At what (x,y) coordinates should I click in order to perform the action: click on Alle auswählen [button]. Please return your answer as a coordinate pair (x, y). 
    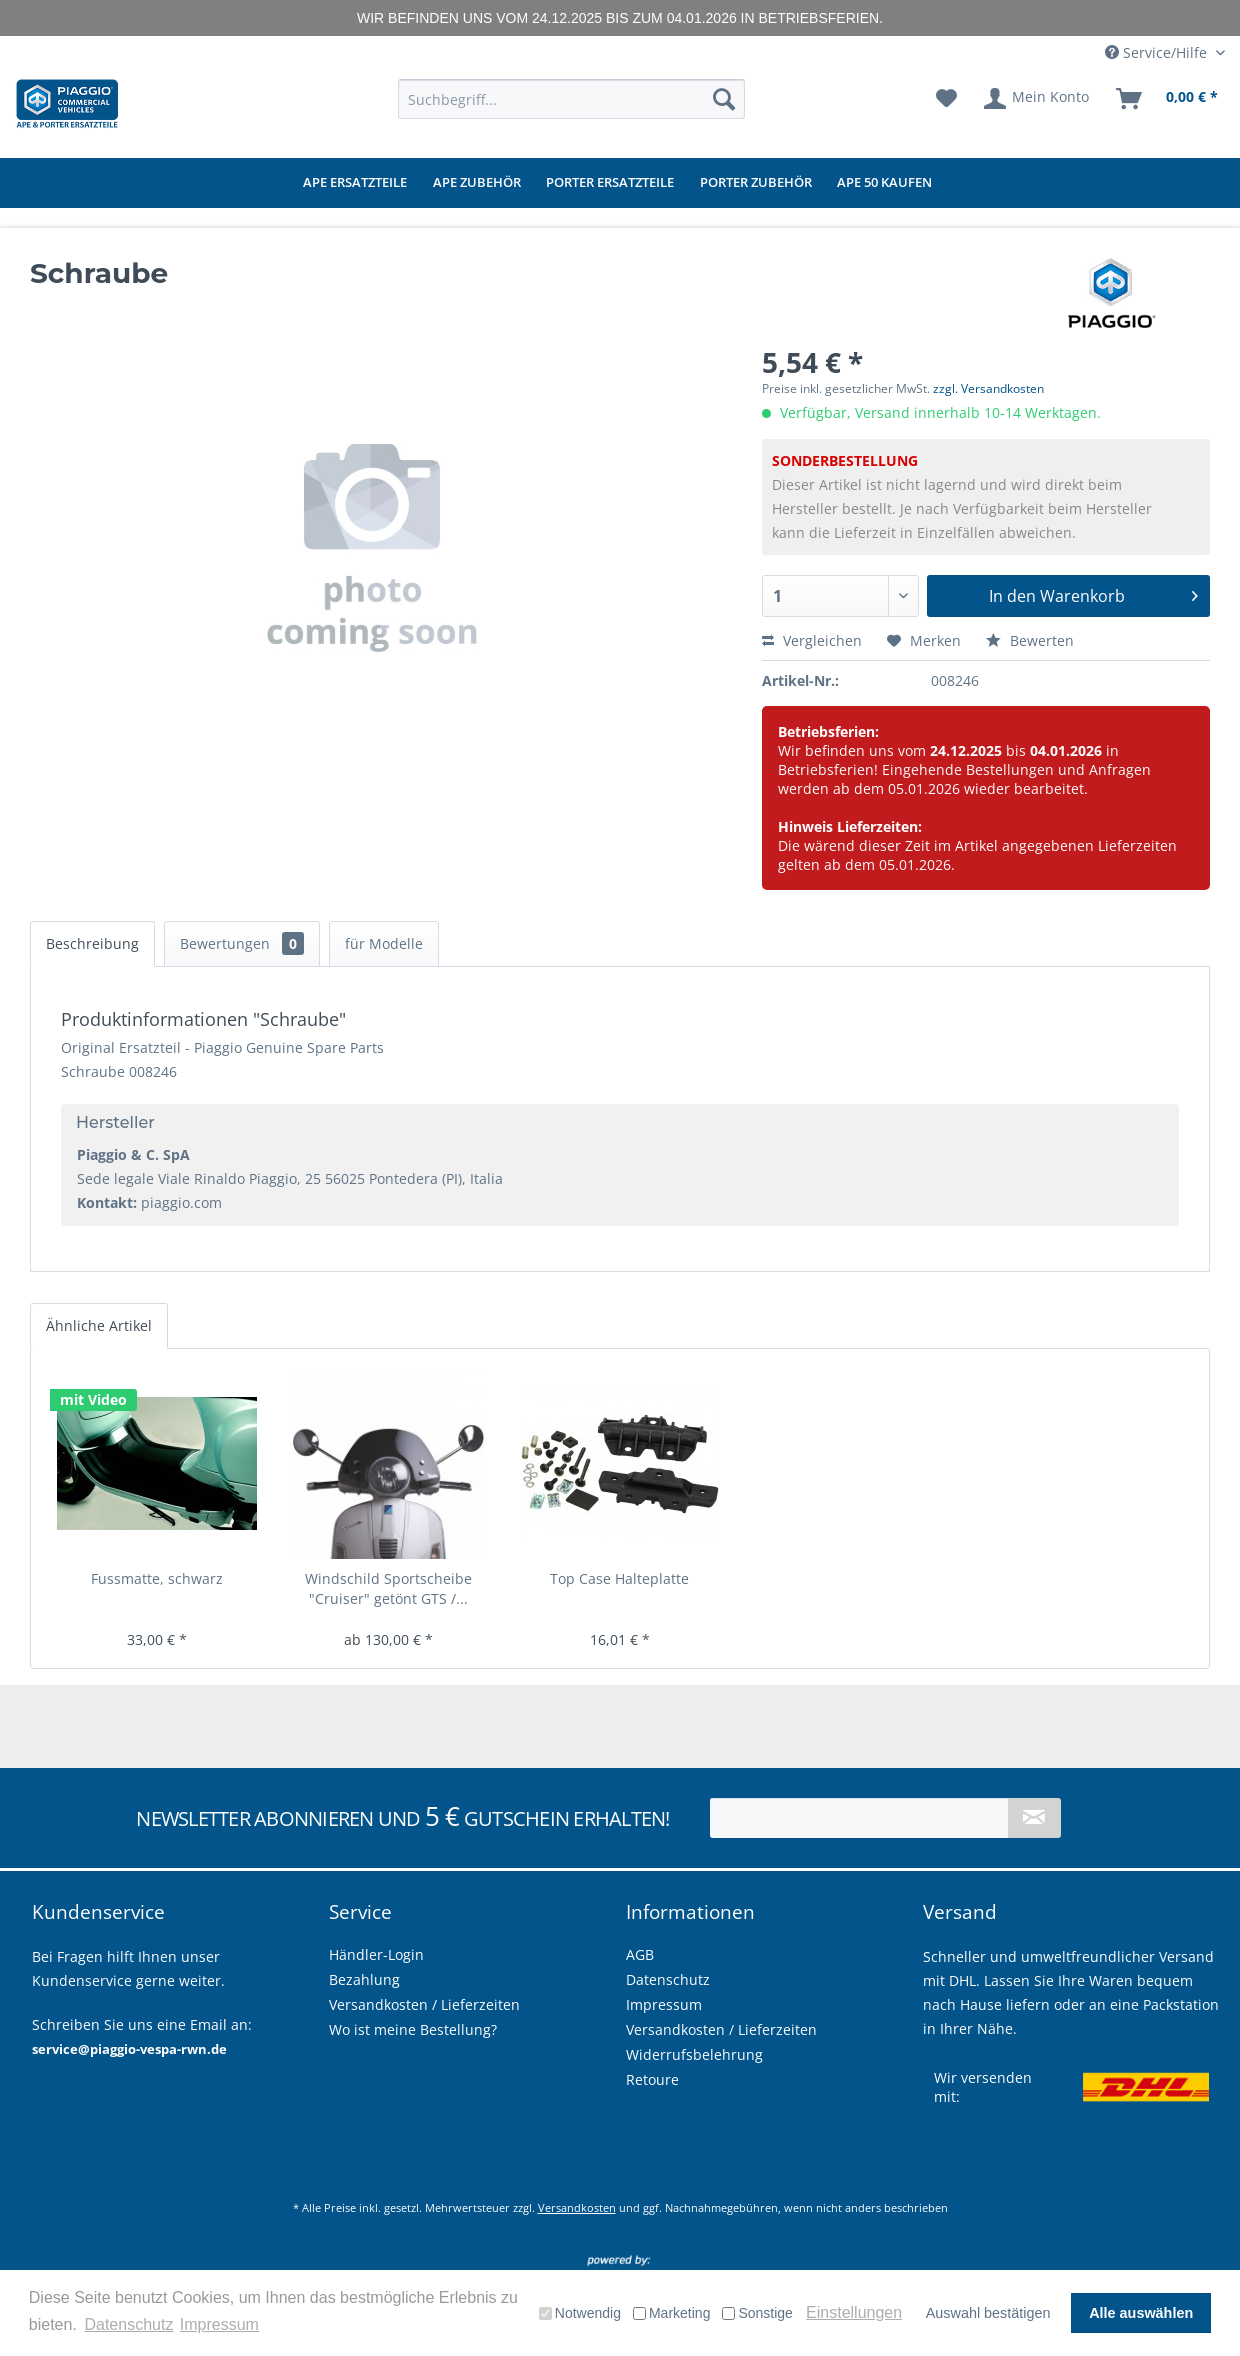
    Looking at the image, I should click on (1141, 2313).